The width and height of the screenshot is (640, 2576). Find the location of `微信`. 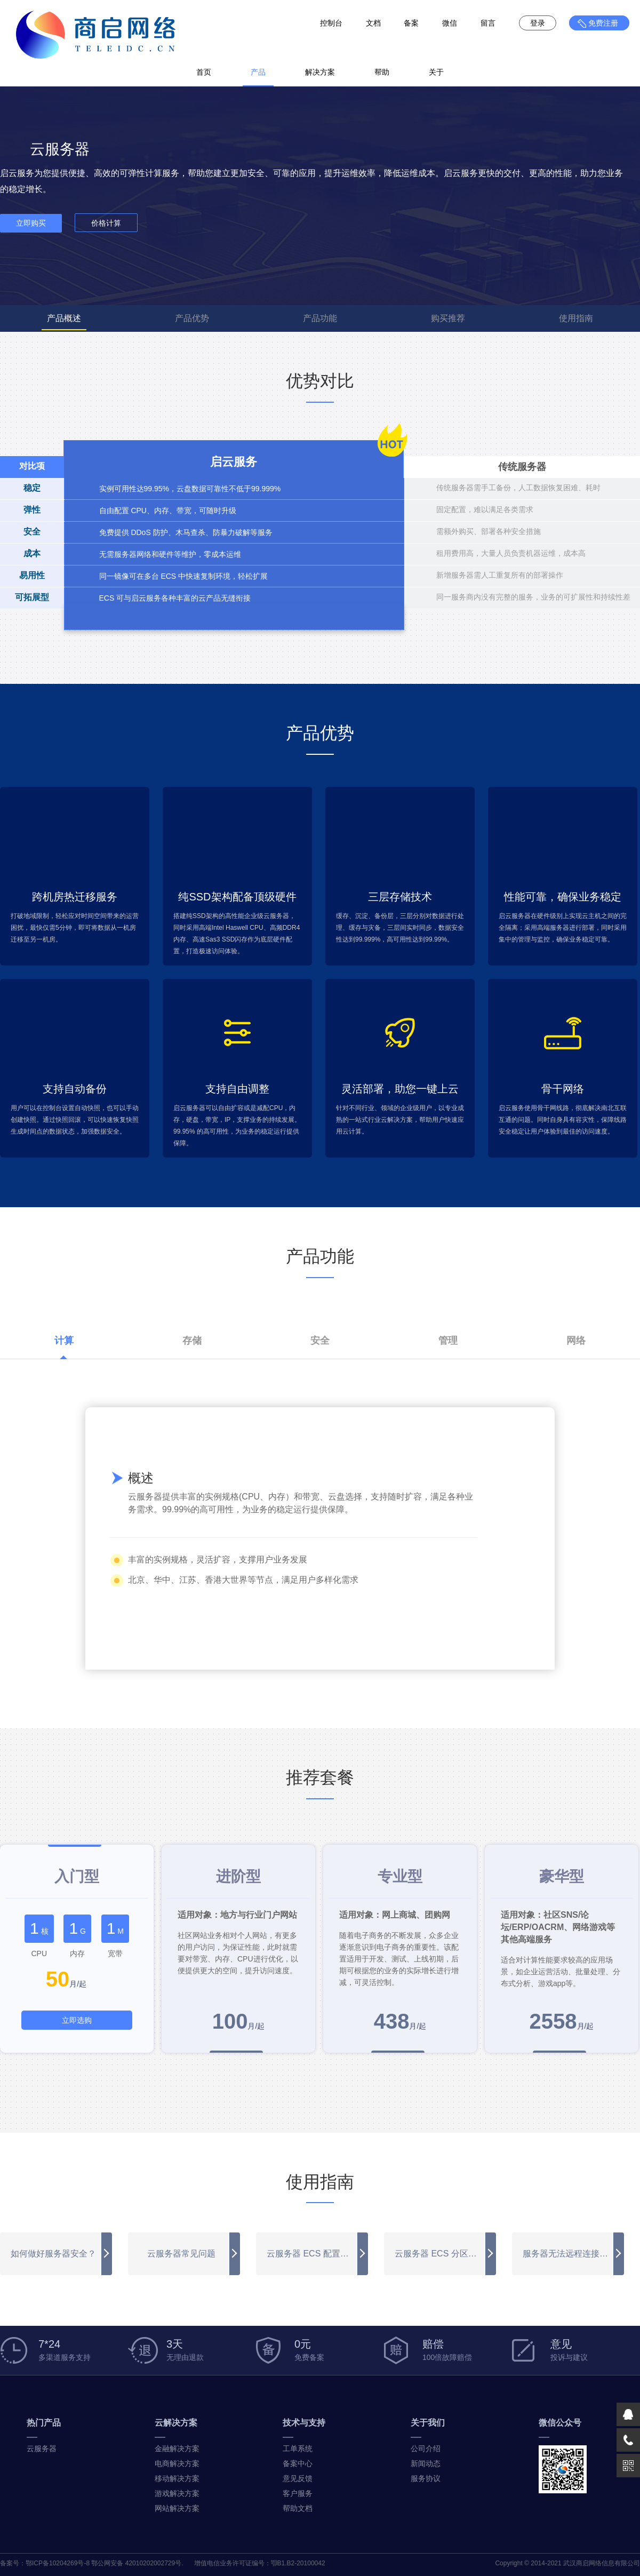

微信 is located at coordinates (449, 23).